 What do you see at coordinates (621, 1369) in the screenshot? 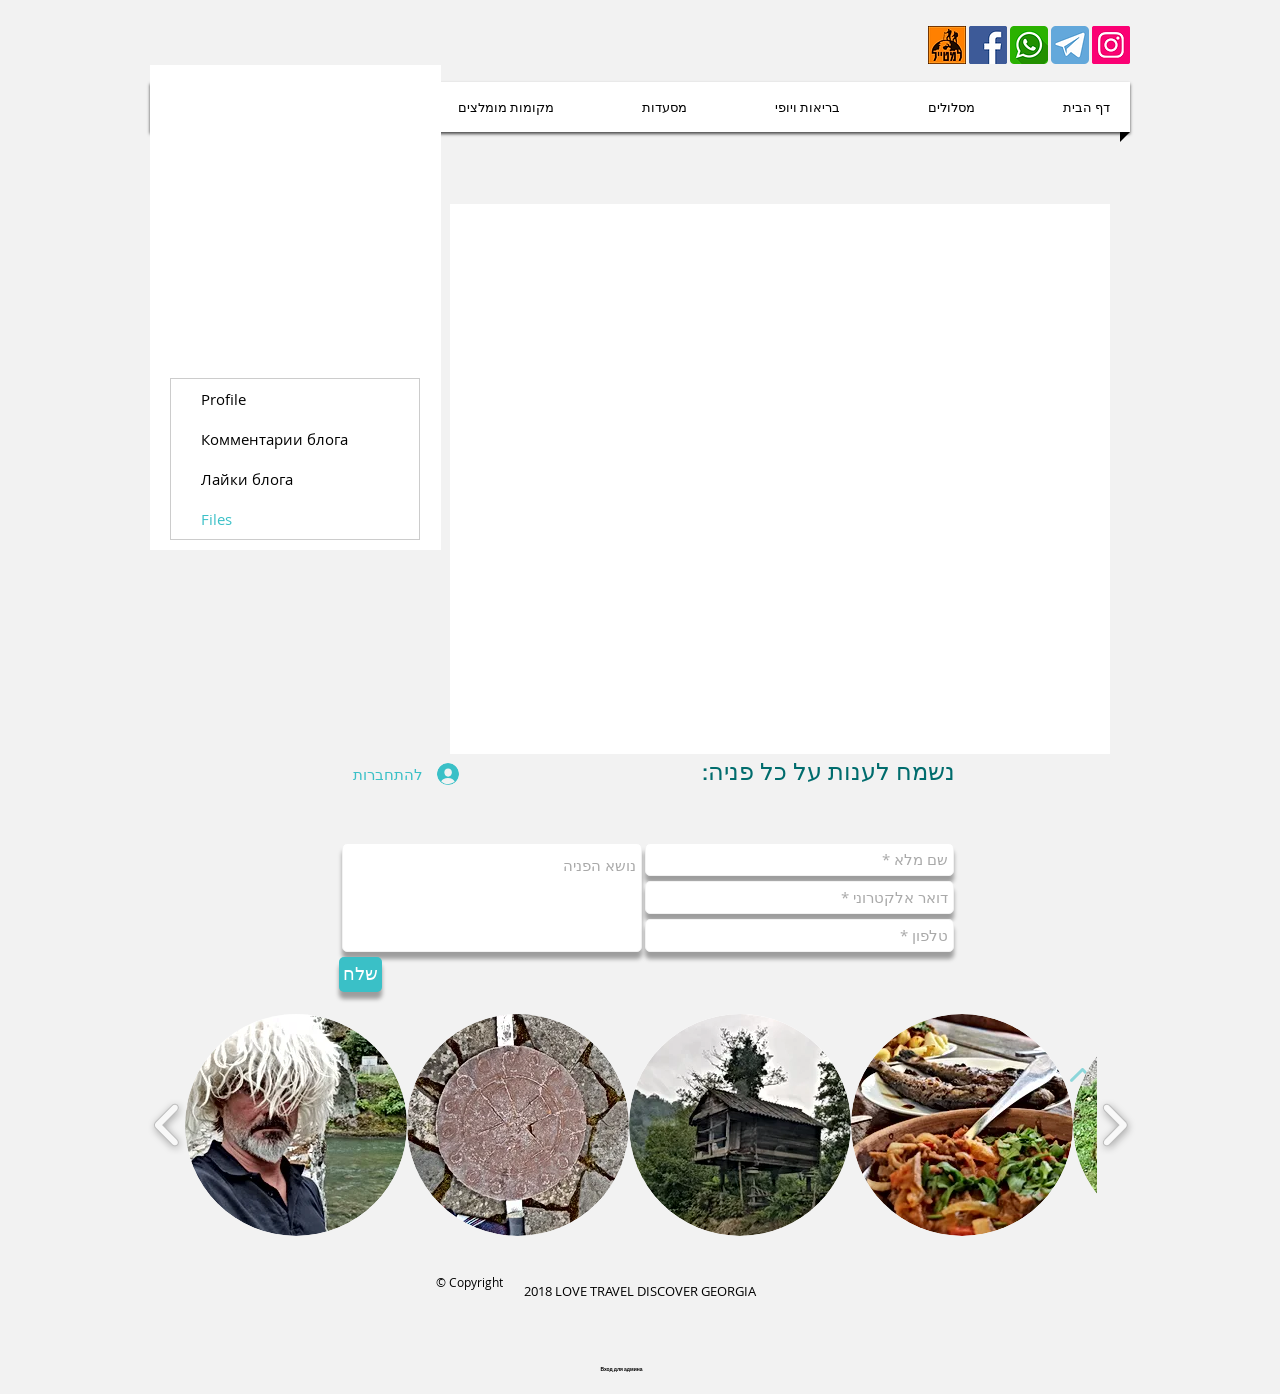
I see `[Вход для админа]` at bounding box center [621, 1369].